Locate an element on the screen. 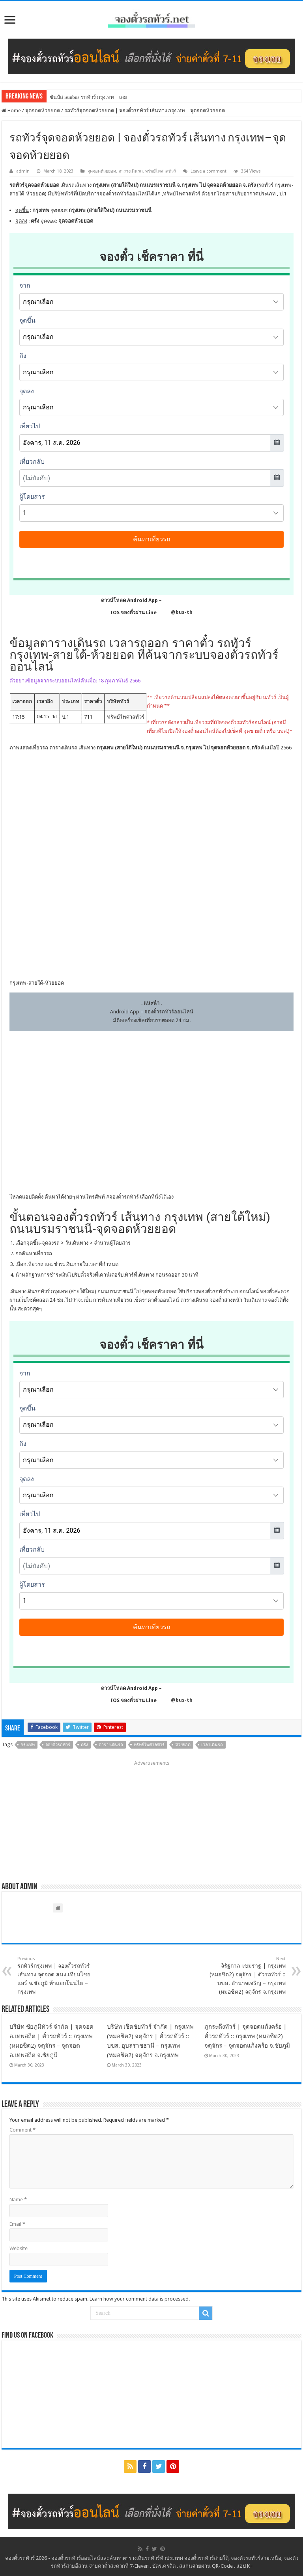 The width and height of the screenshot is (303, 2576). จิรัฐกาล-เขมราฐ | กรุงเทพ (หมอชิต2) จตุจักร | ตั๋วรถทัวร์ :: บขส. อำนาจเจริญ – กรุงเทพ (หมอชิต2) จตุจักร จ.กรุงเทพ is located at coordinates (245, 1975).